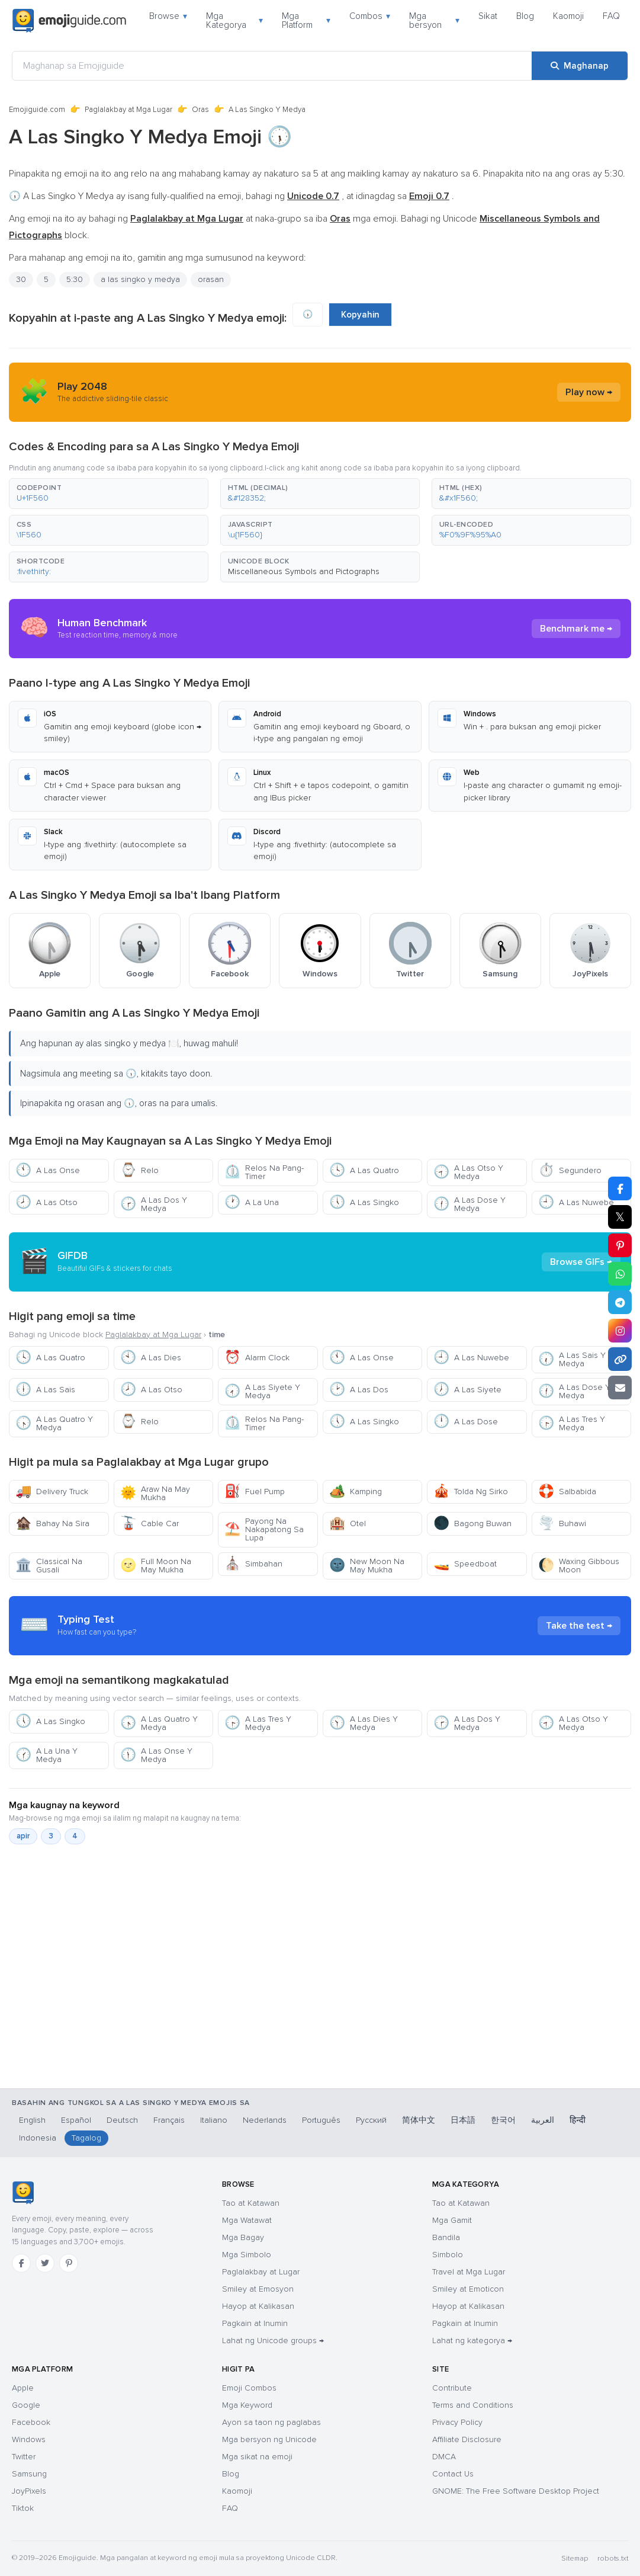  What do you see at coordinates (562, 1523) in the screenshot?
I see `Buhawi` at bounding box center [562, 1523].